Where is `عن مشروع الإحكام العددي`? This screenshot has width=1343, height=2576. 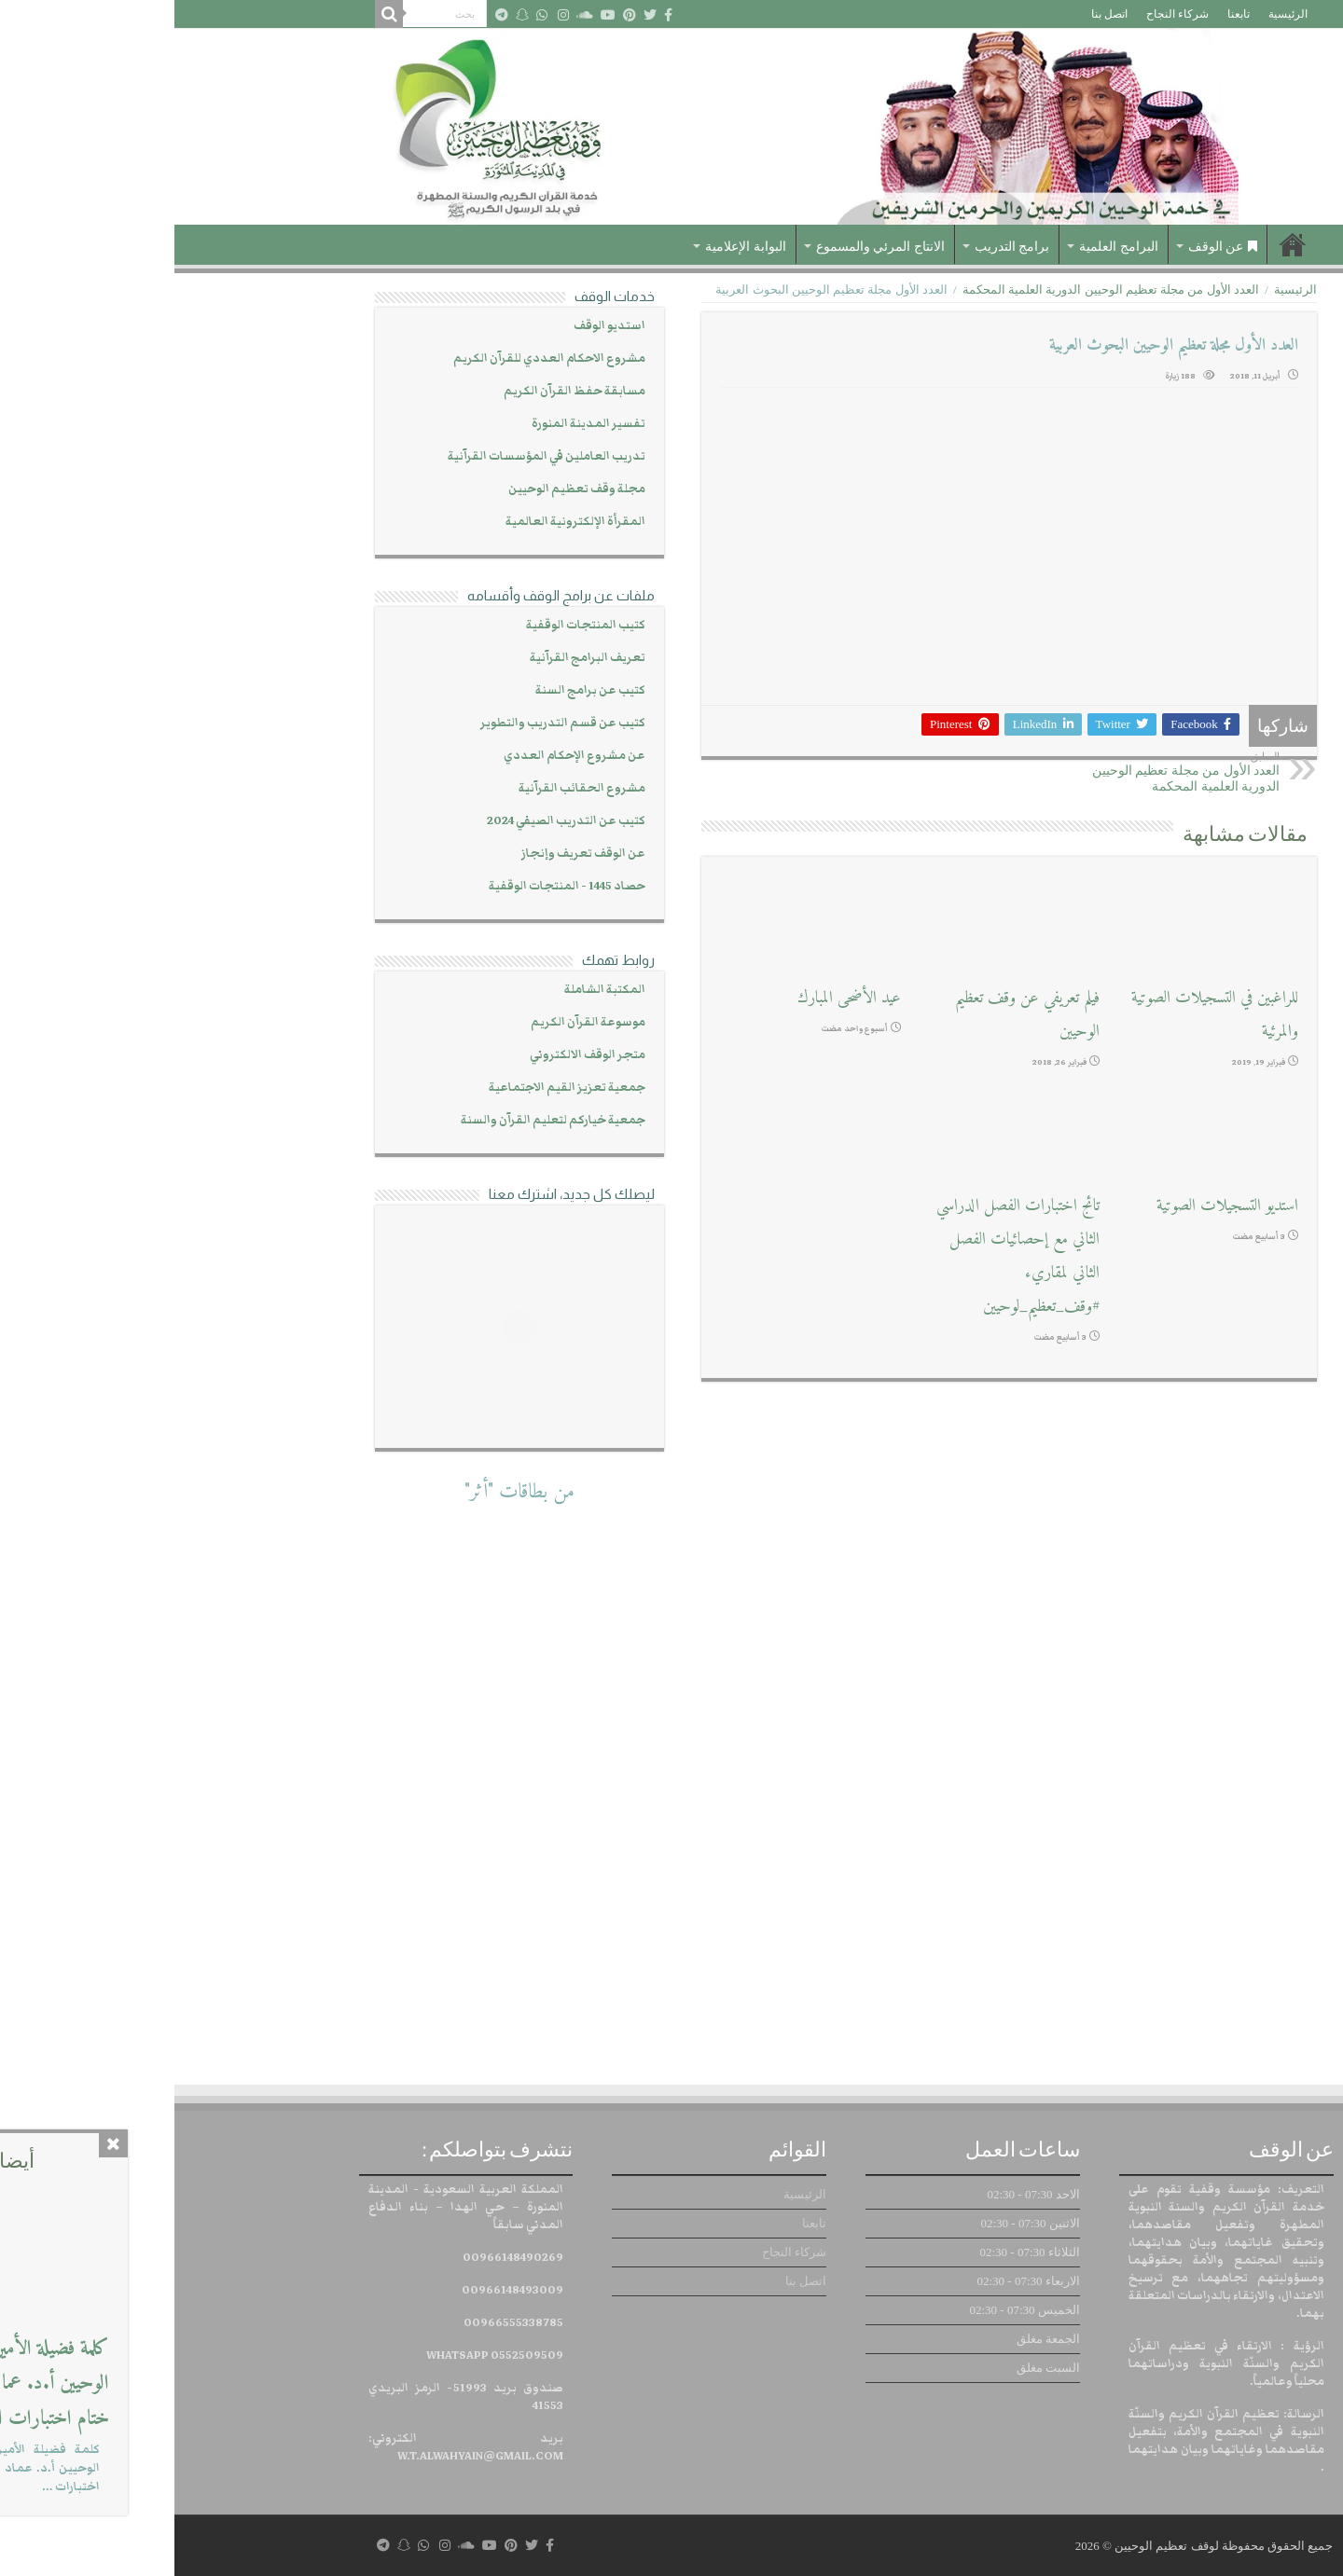
عن مشروع الإحكام العددي is located at coordinates (400, 756).